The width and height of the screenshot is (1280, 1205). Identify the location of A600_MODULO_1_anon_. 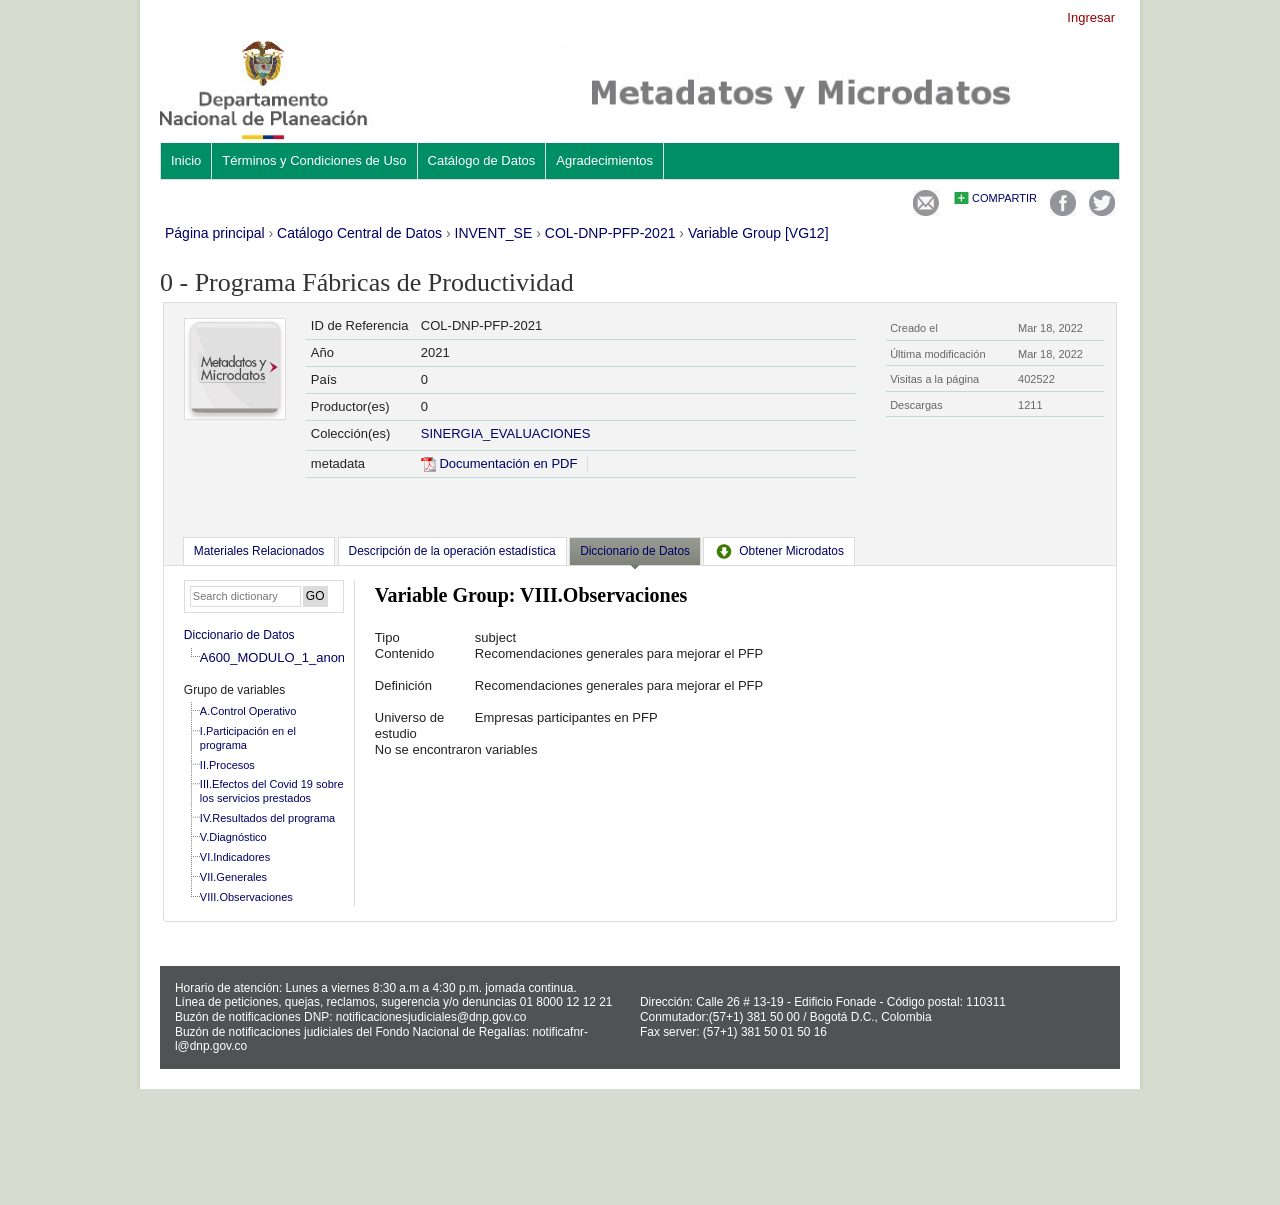
(276, 657).